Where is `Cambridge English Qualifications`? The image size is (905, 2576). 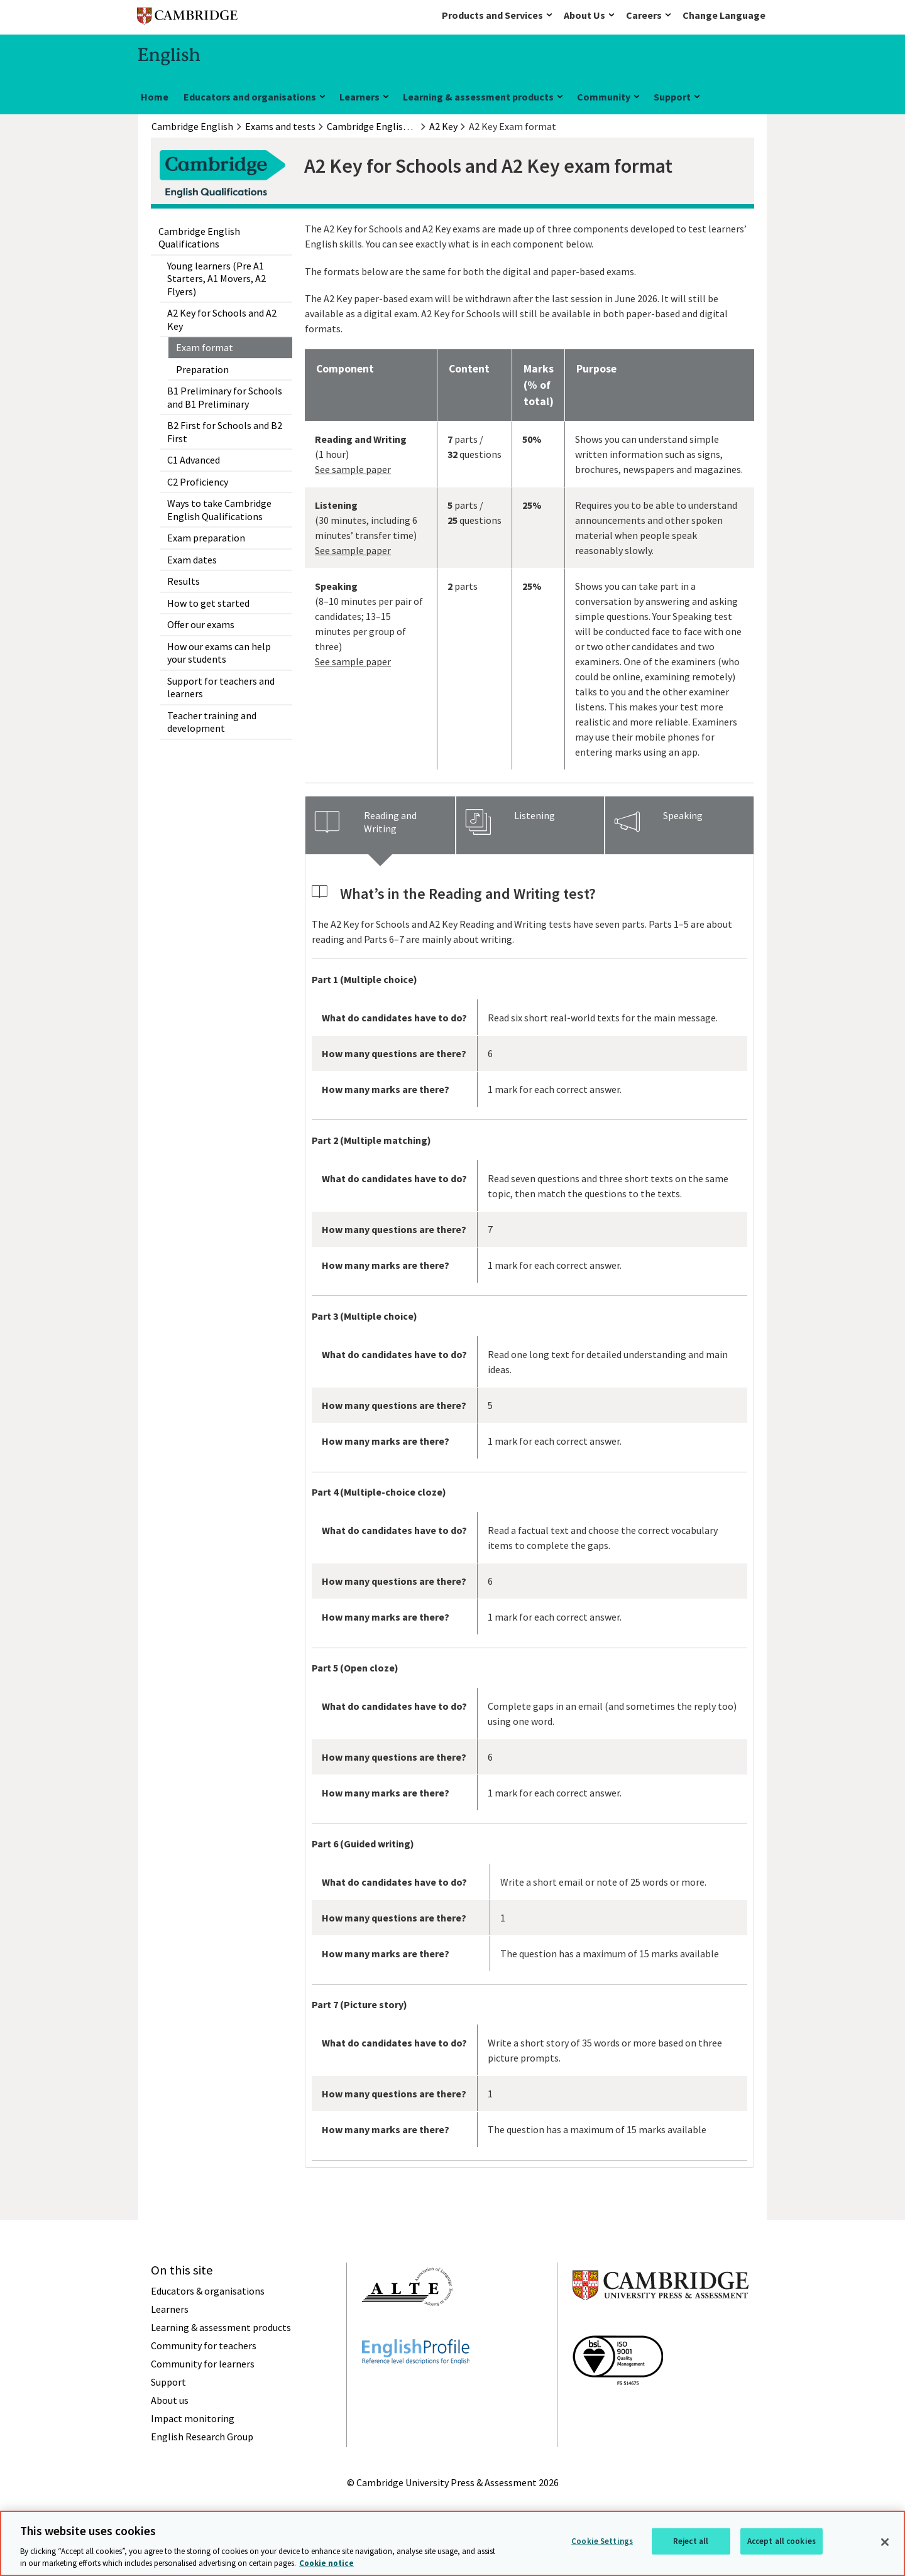
Cambridge English Qualifications is located at coordinates (199, 237).